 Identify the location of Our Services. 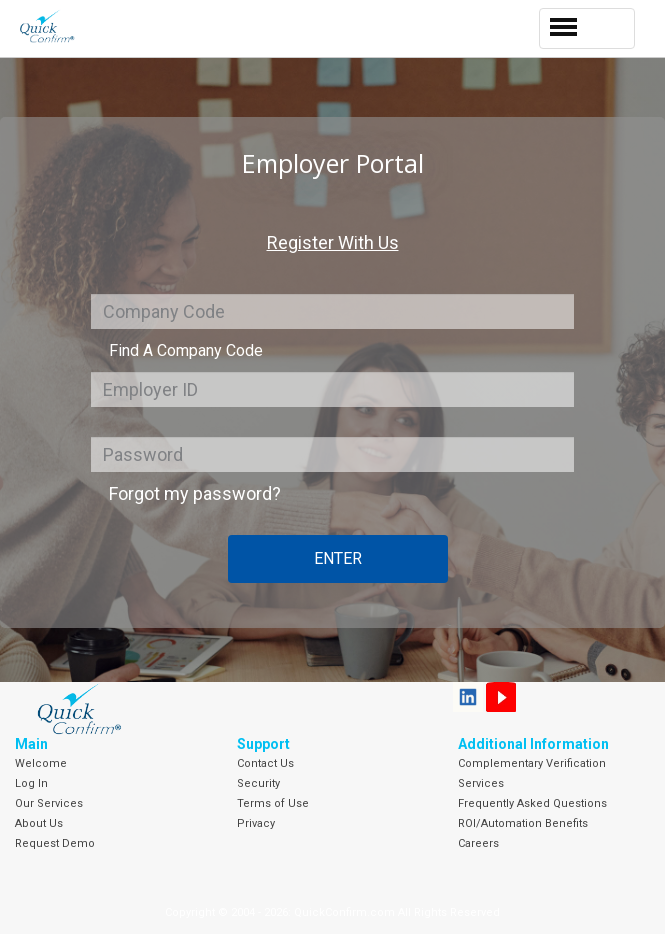
(49, 803).